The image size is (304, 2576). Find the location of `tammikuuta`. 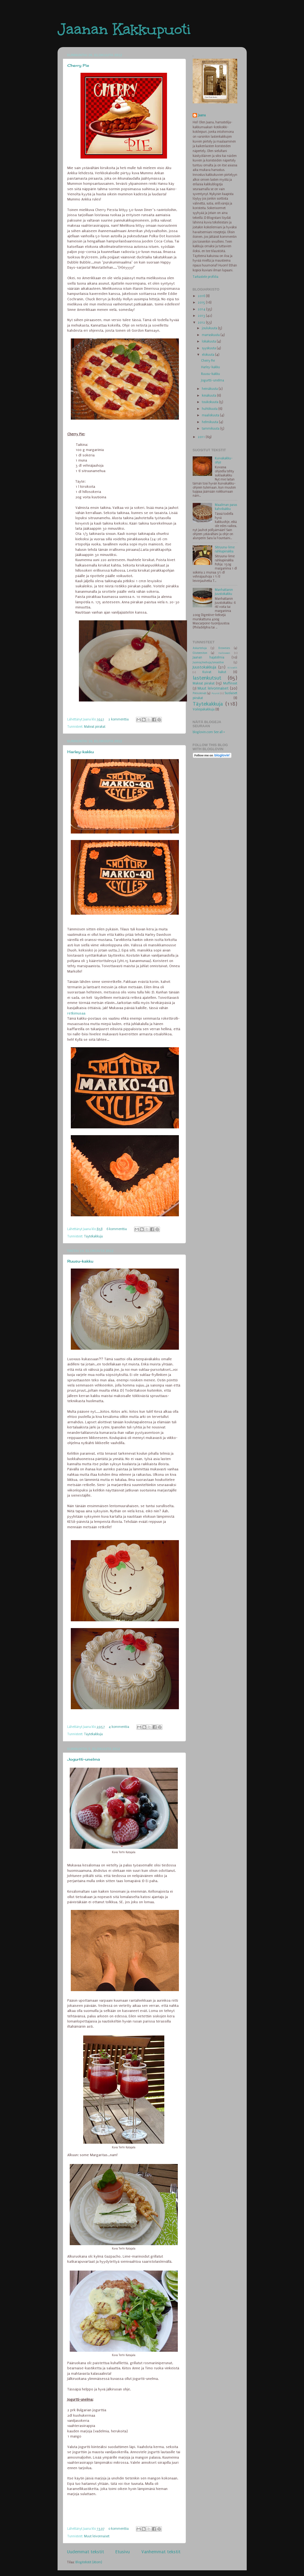

tammikuuta is located at coordinates (211, 428).